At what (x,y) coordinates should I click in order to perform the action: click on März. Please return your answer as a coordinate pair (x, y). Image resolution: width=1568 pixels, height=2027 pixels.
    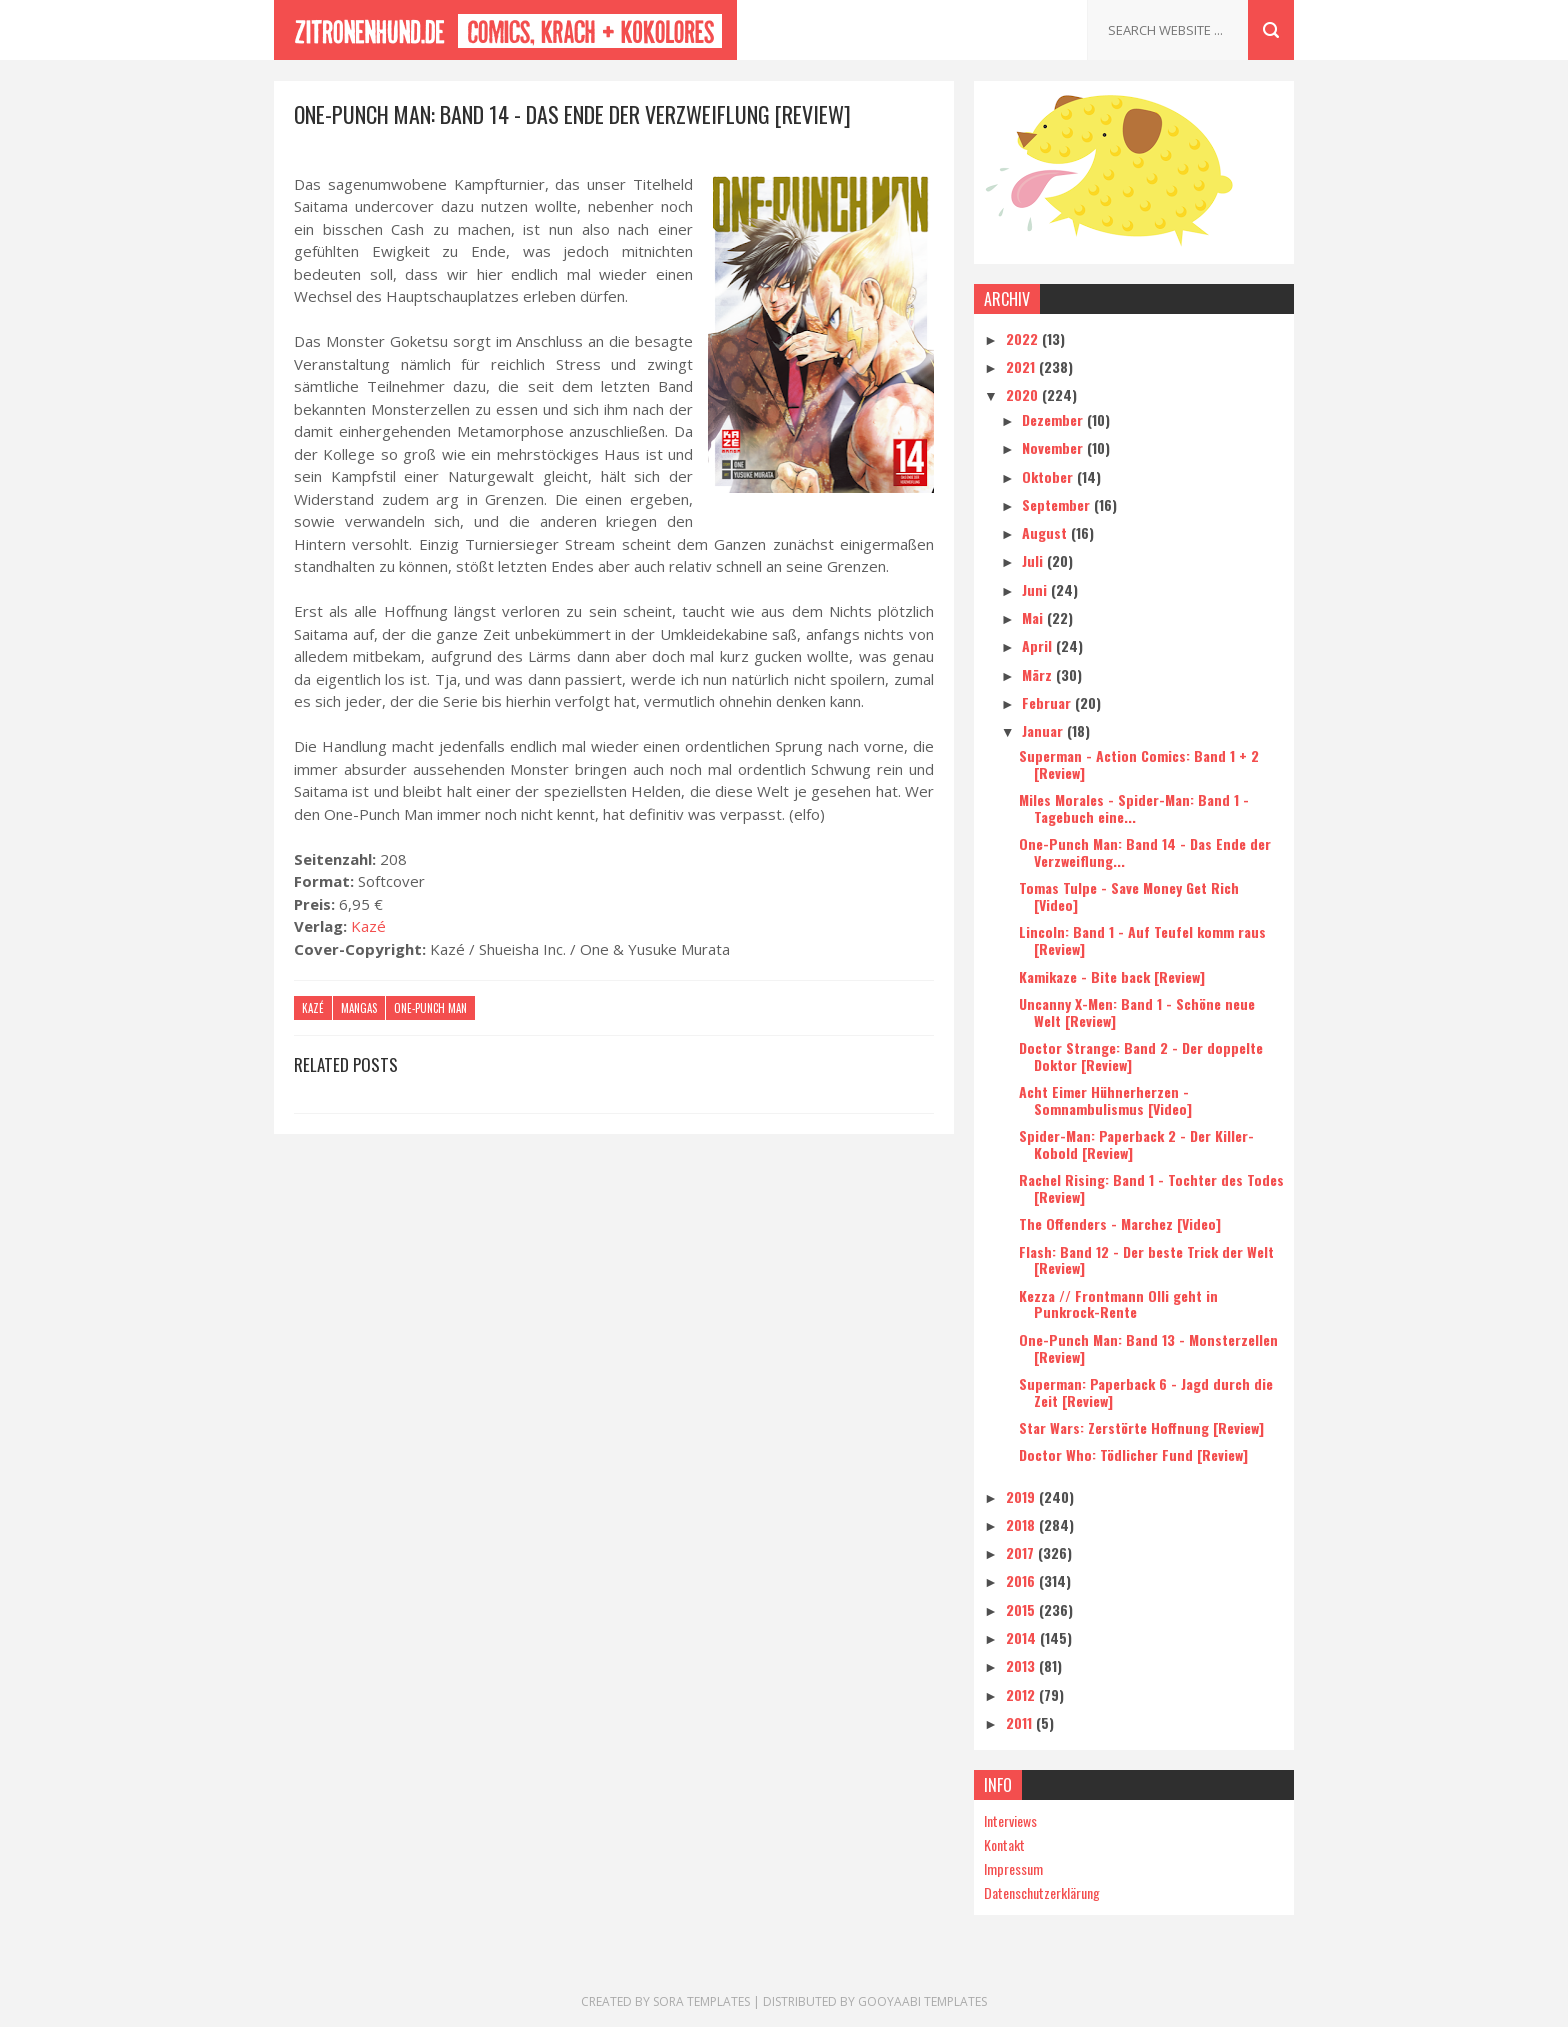
    Looking at the image, I should click on (1039, 674).